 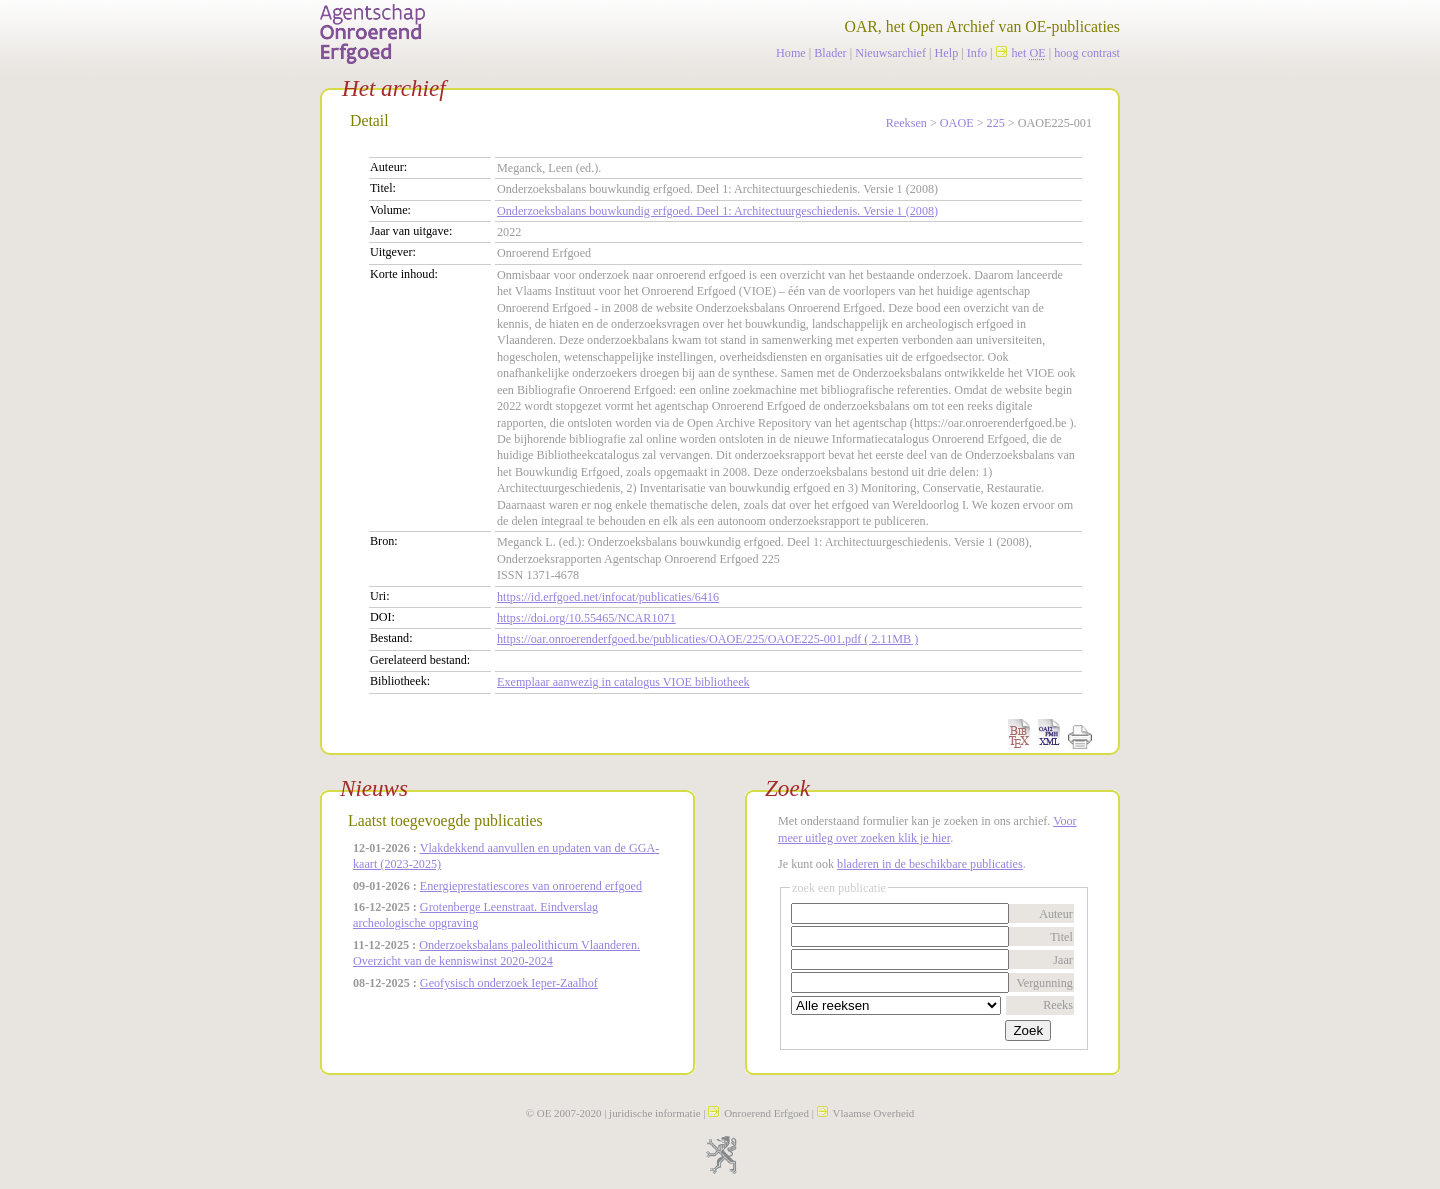 I want to click on Help, so click(x=947, y=53).